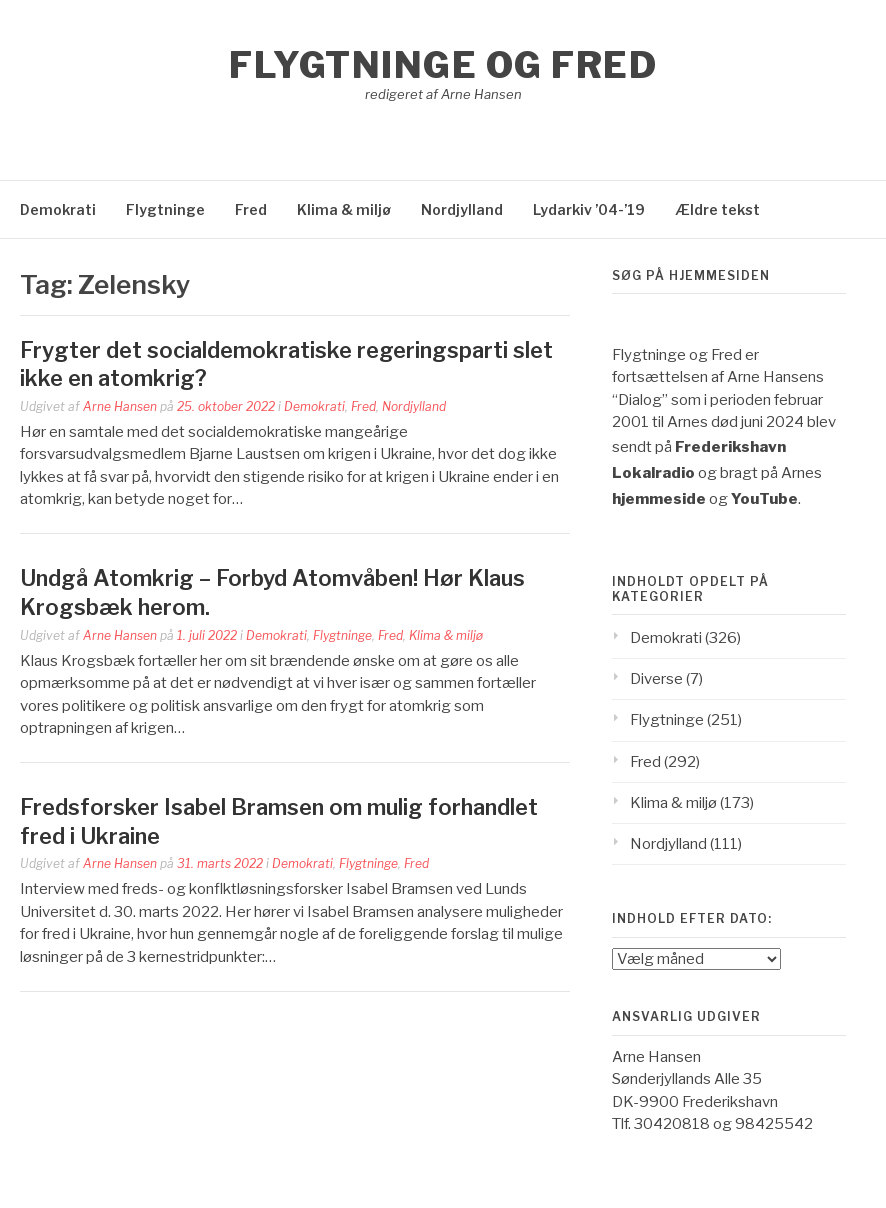 The image size is (886, 1208). Describe the element at coordinates (659, 499) in the screenshot. I see `hjemmeside` at that location.